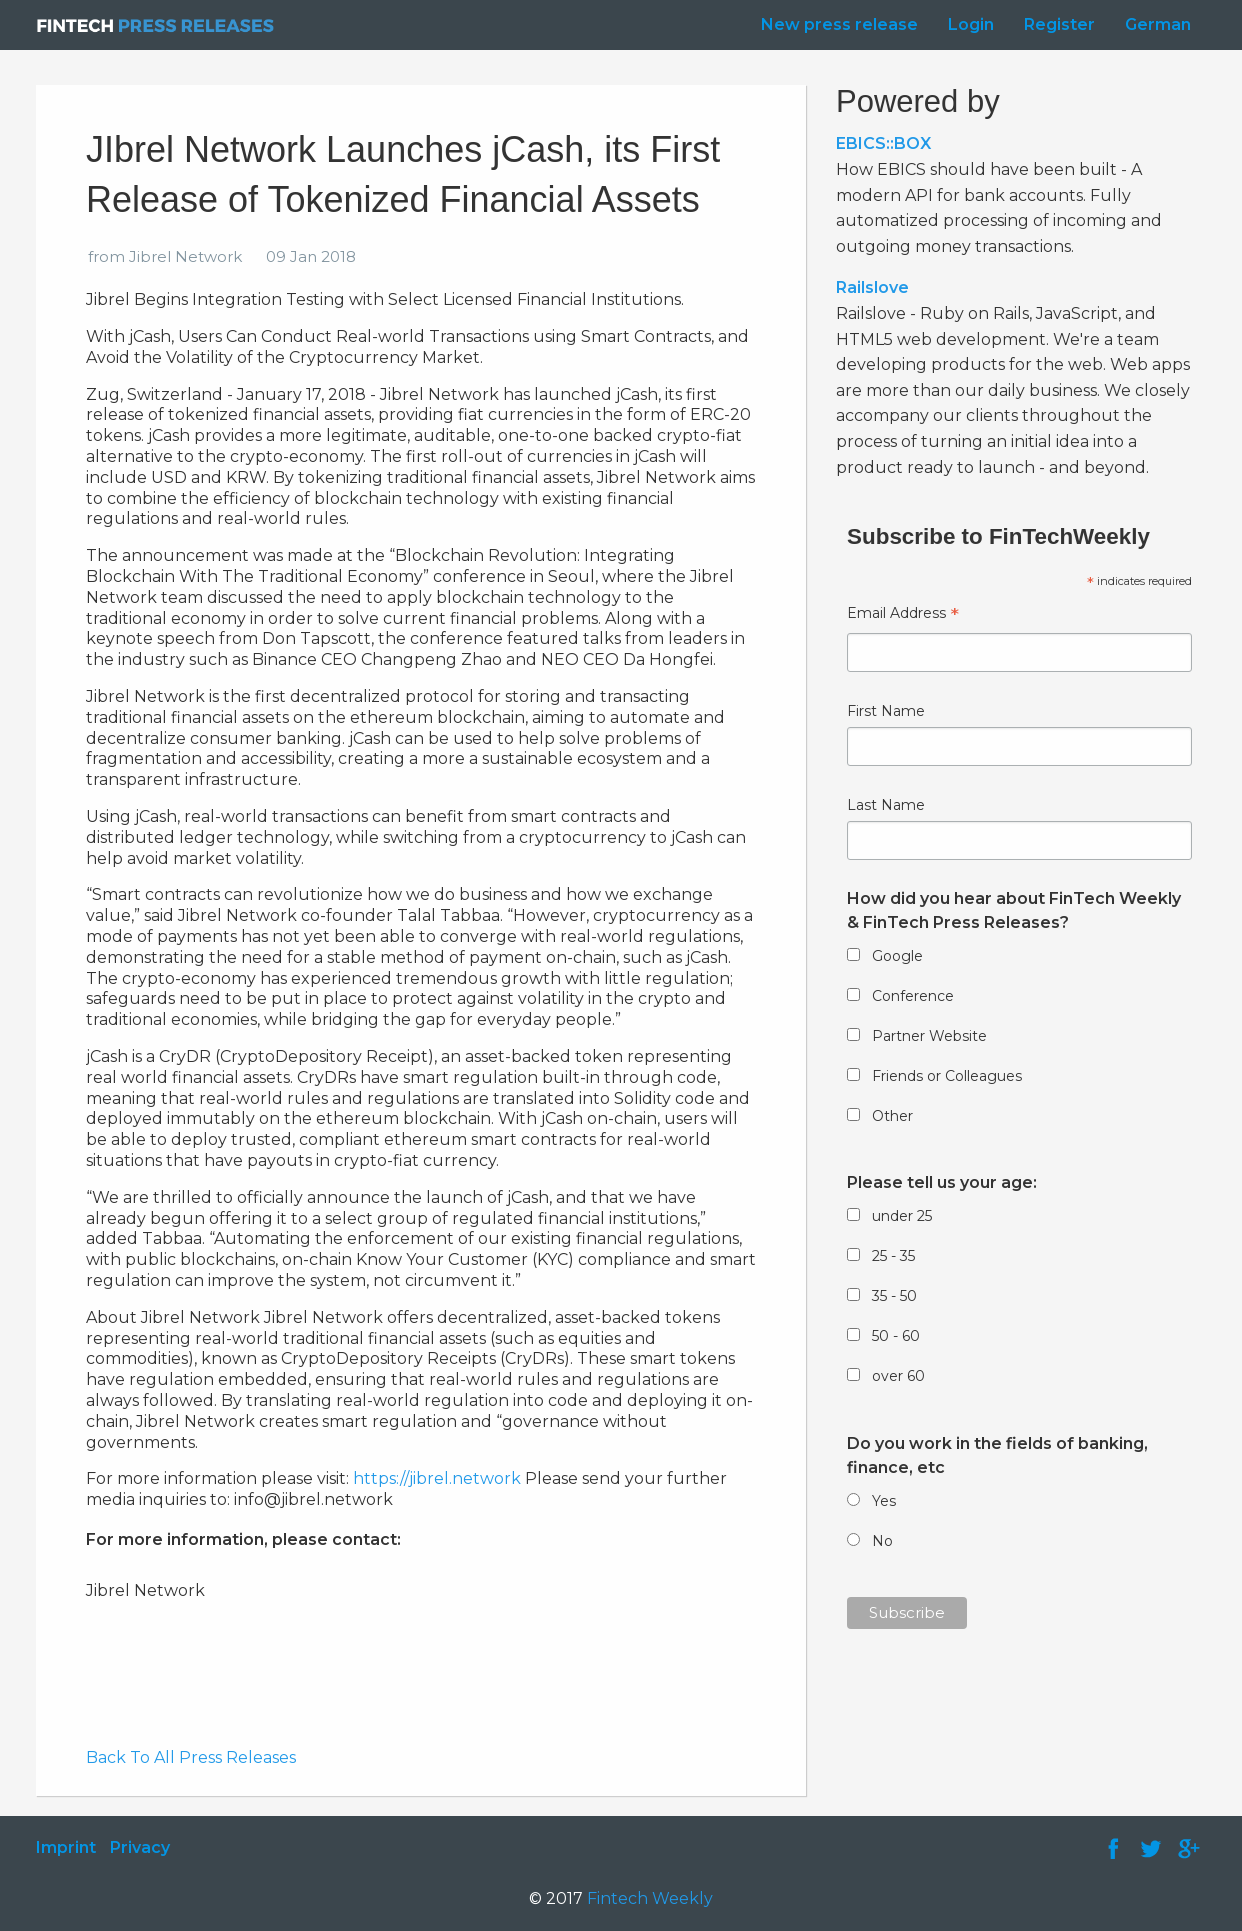 Image resolution: width=1242 pixels, height=1931 pixels. I want to click on under 25, so click(902, 1216).